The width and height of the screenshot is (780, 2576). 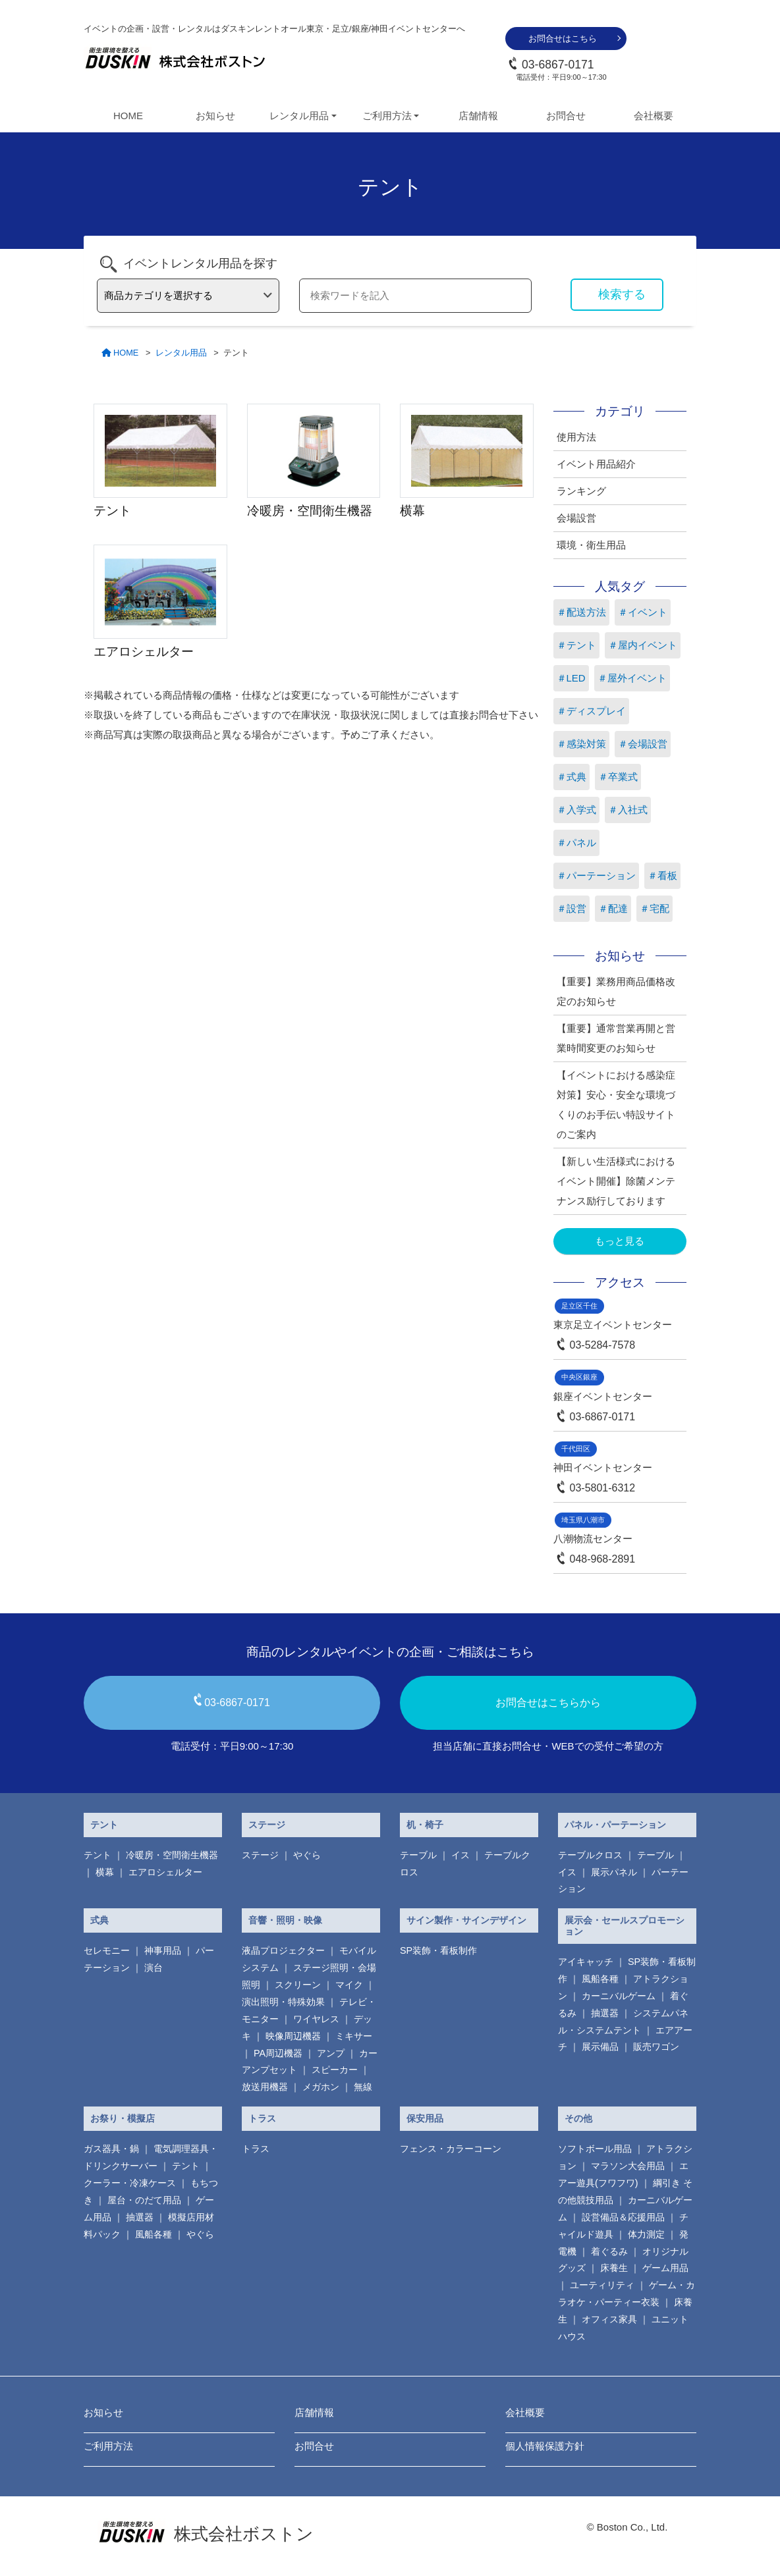 What do you see at coordinates (665, 2268) in the screenshot?
I see `ゲーム用品` at bounding box center [665, 2268].